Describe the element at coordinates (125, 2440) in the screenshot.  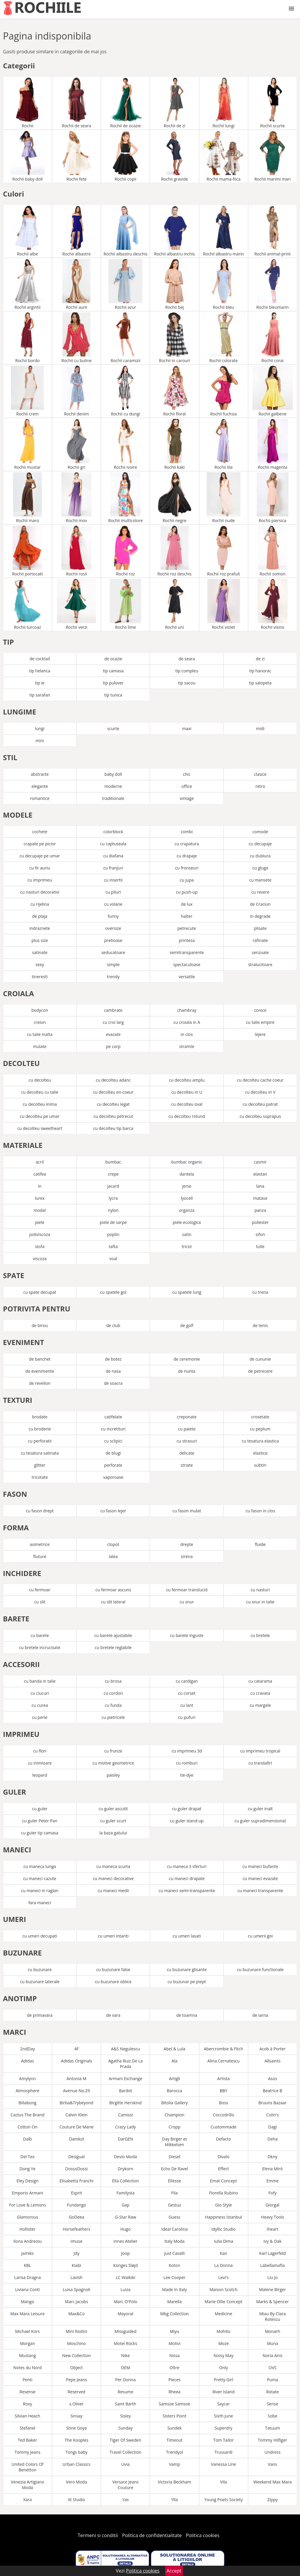
I see `Tiger Of Sweden` at that location.